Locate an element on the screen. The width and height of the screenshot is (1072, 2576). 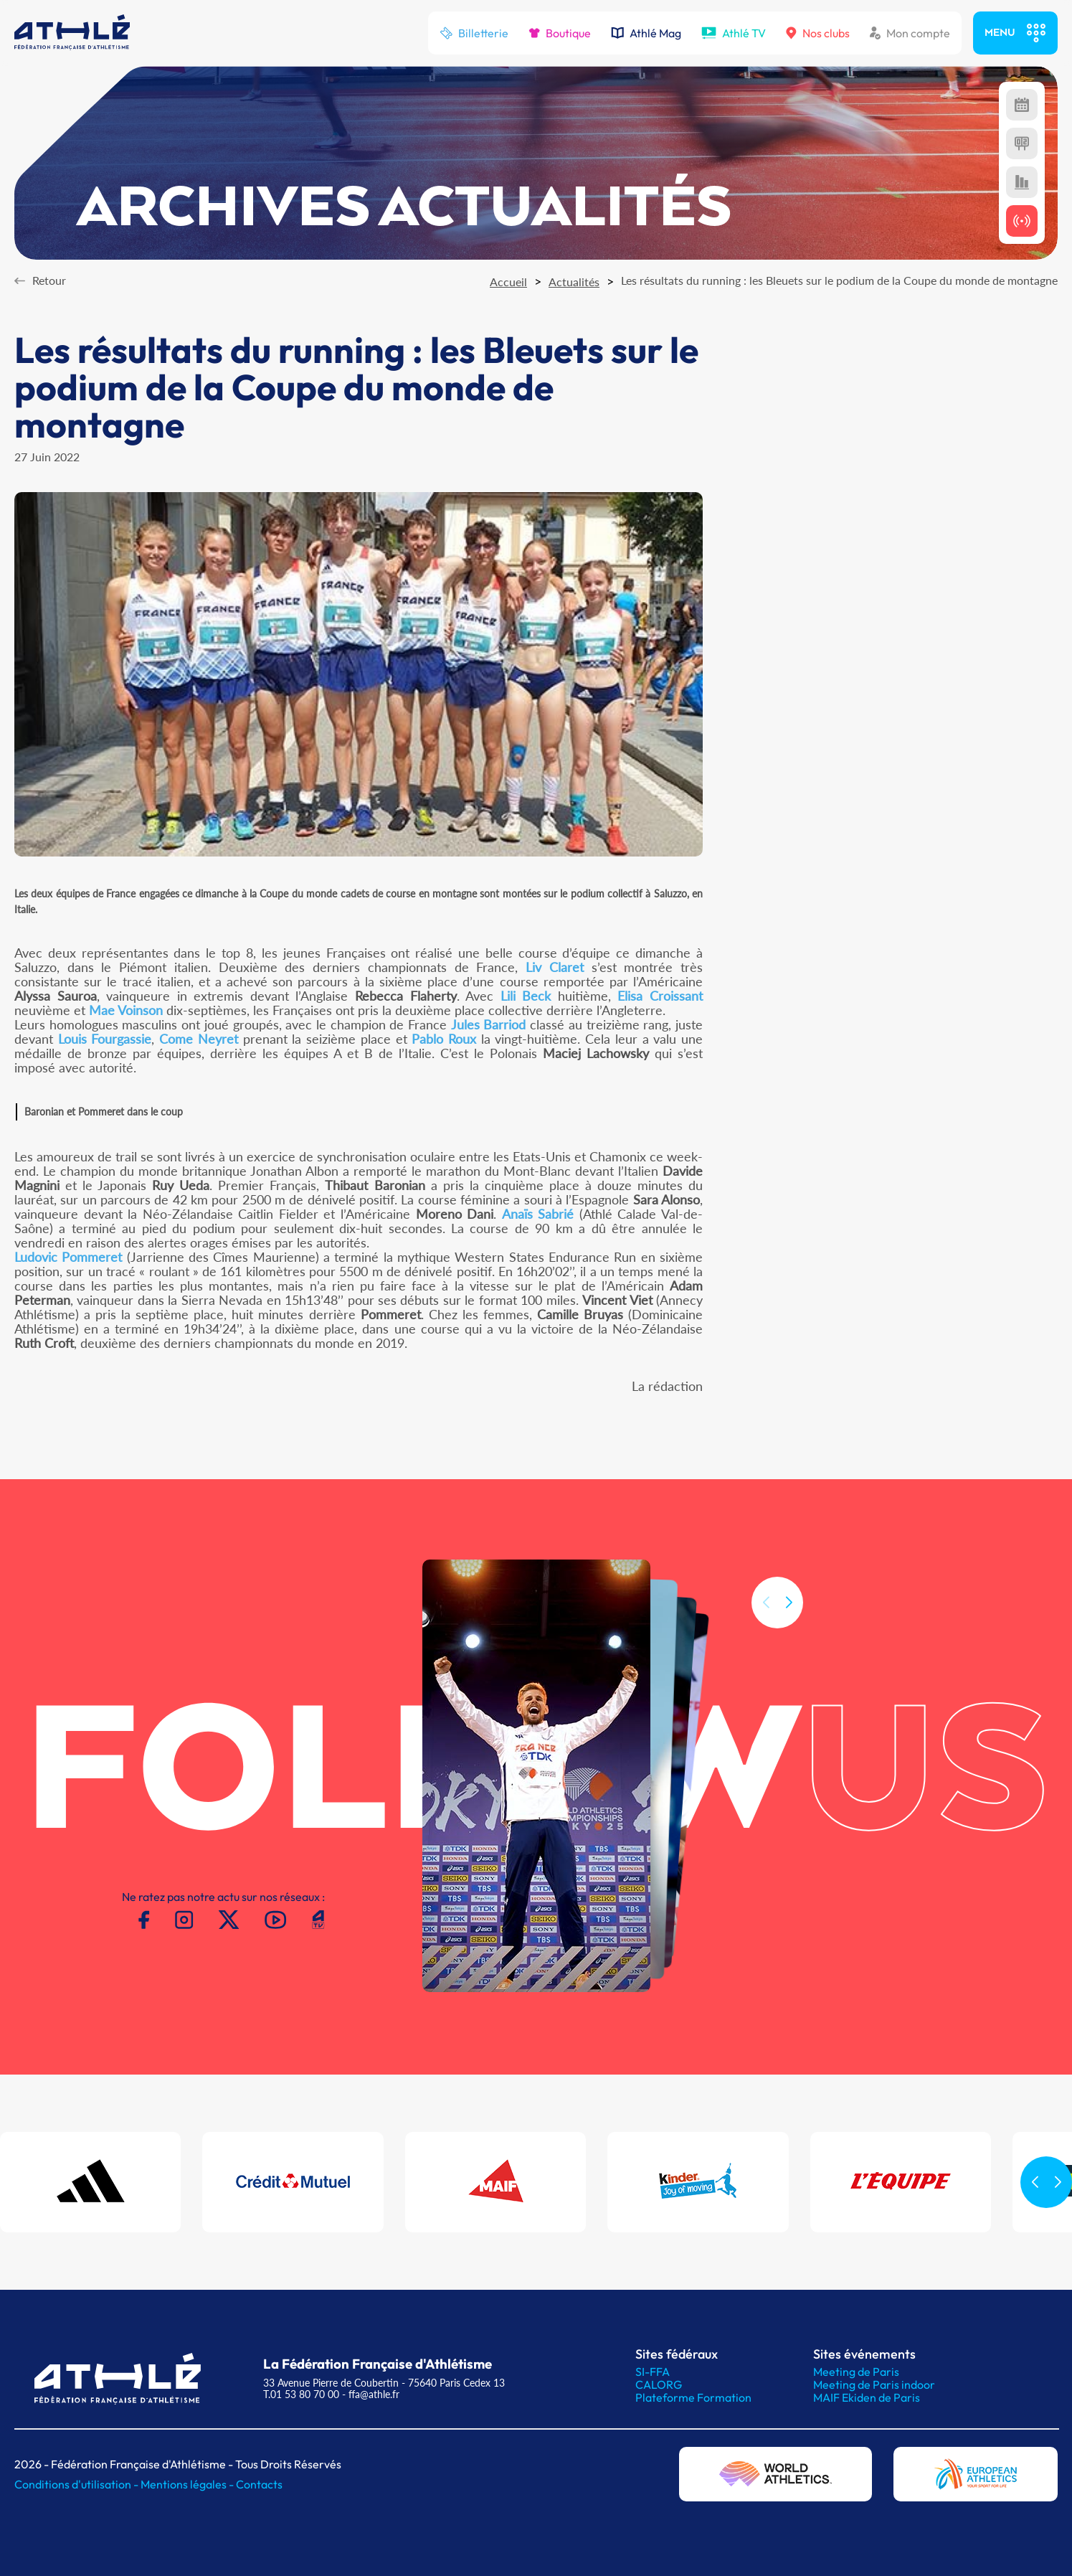
Athlé Mag is located at coordinates (646, 33).